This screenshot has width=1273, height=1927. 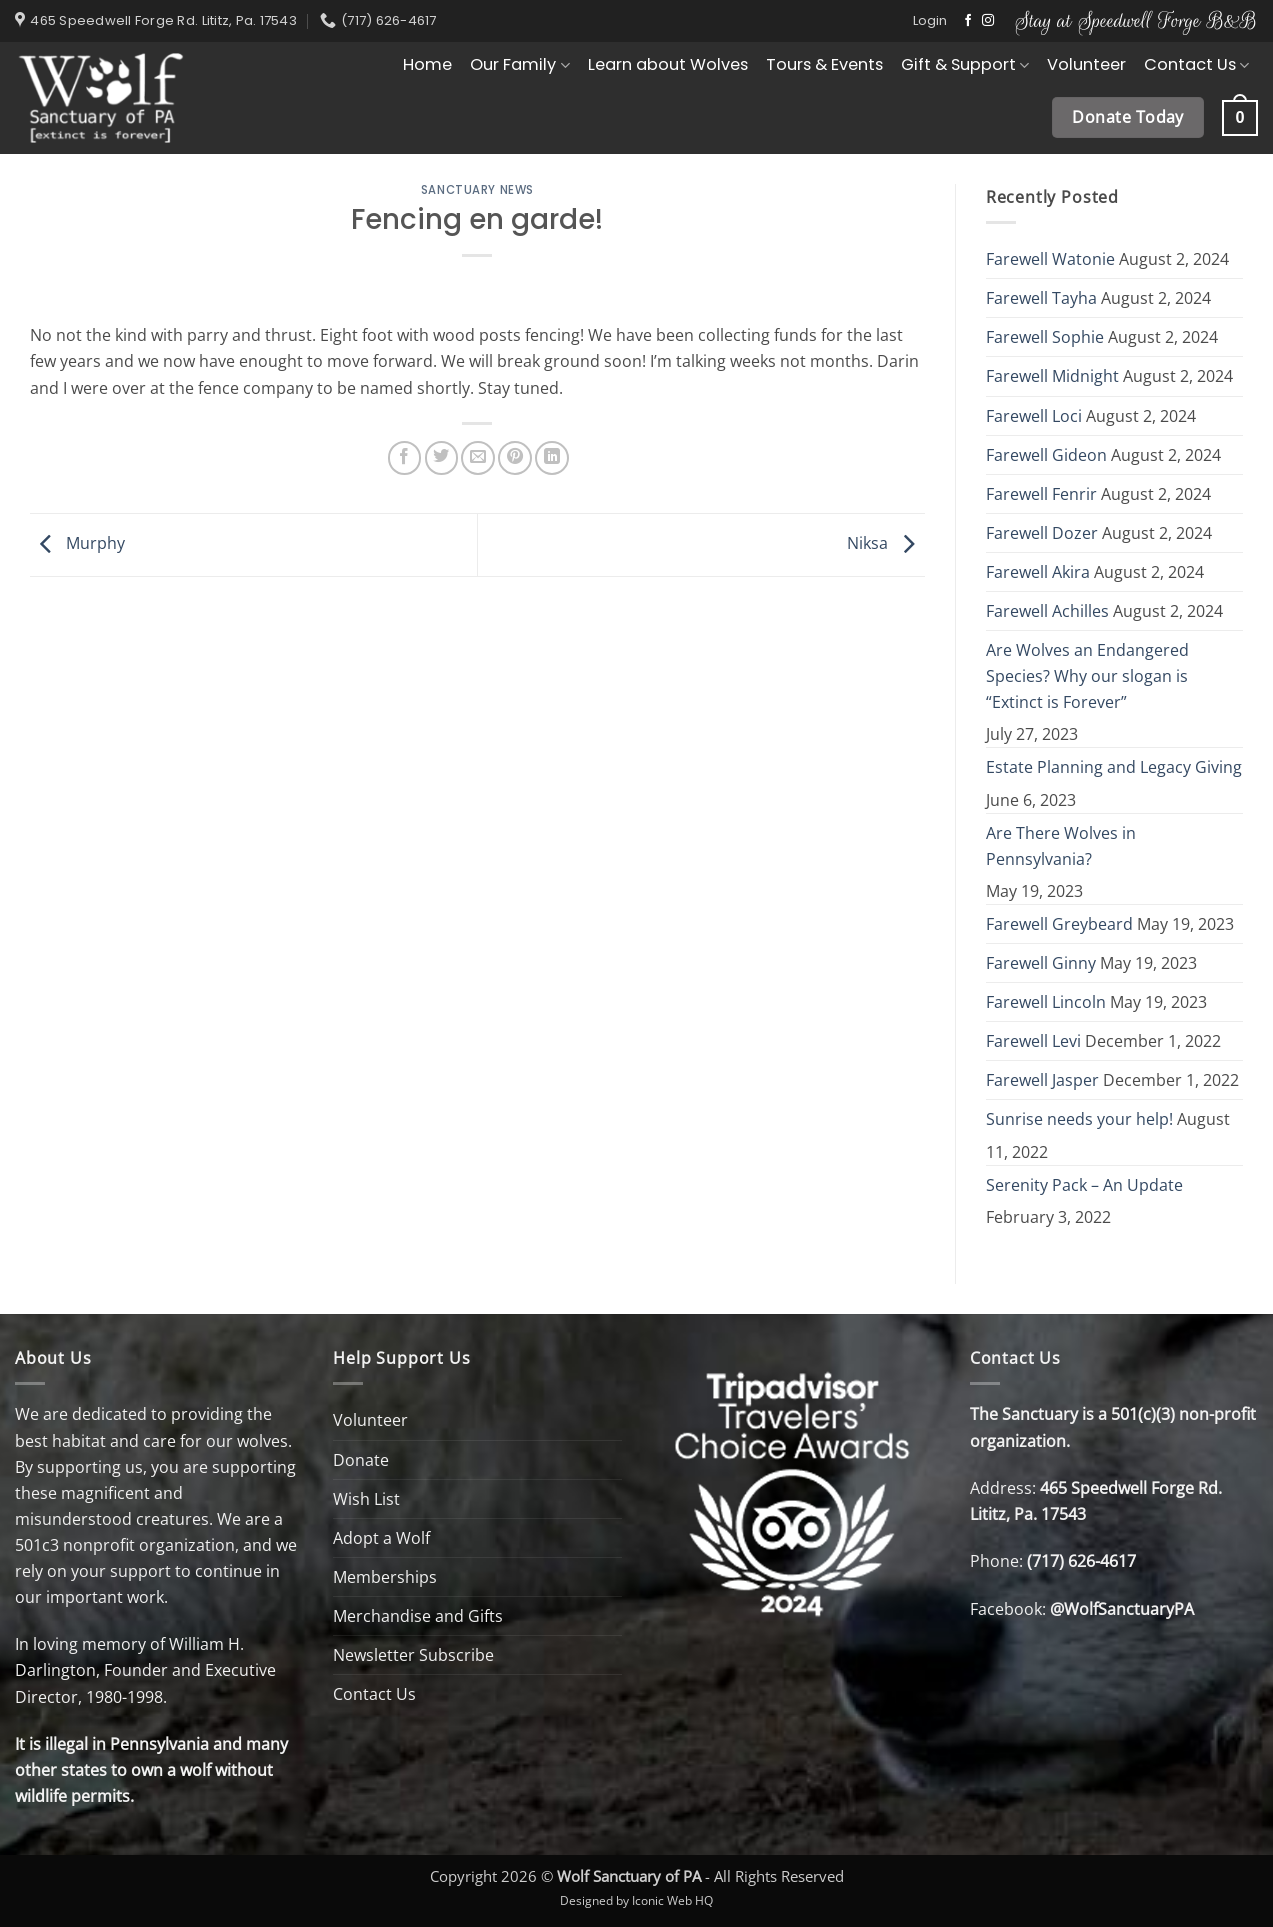 What do you see at coordinates (515, 458) in the screenshot?
I see `[Pin on Pinterest]` at bounding box center [515, 458].